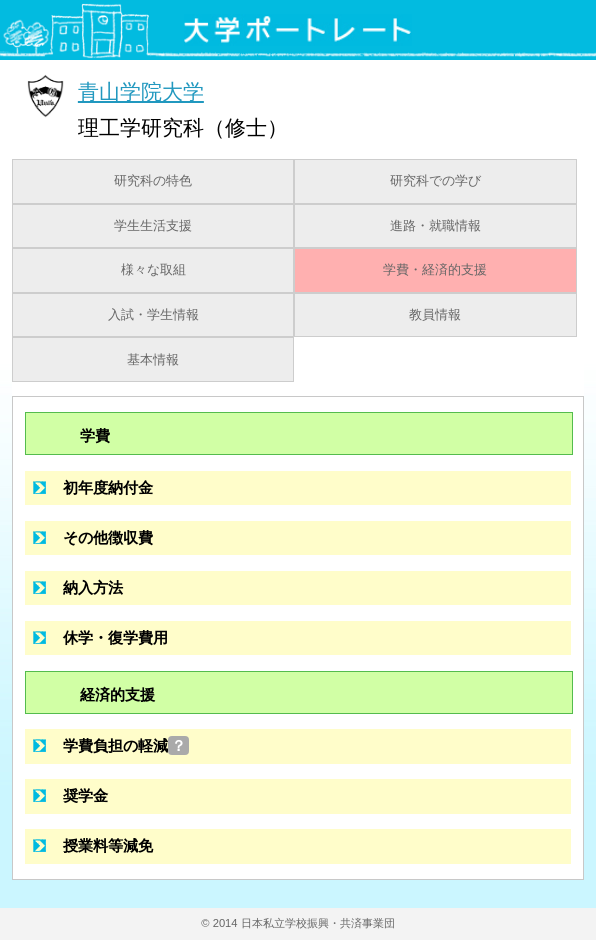  Describe the element at coordinates (435, 181) in the screenshot. I see `研究科での学び` at that location.